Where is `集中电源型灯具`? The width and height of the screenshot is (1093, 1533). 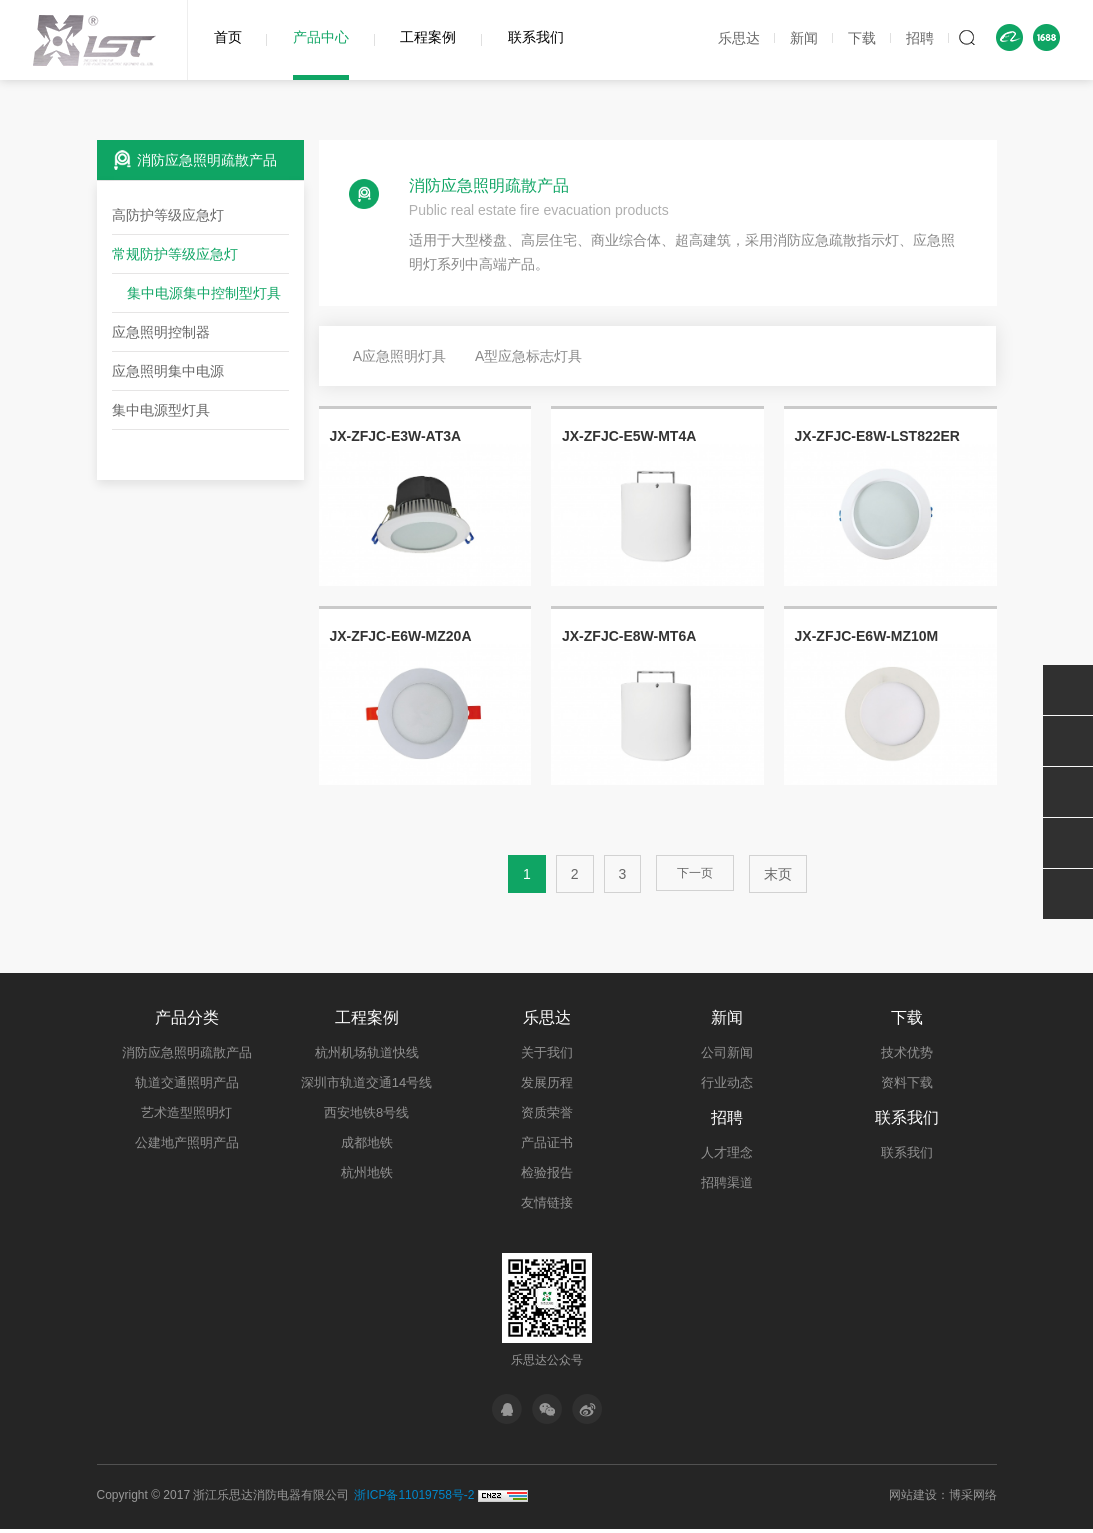 集中电源型灯具 is located at coordinates (161, 410).